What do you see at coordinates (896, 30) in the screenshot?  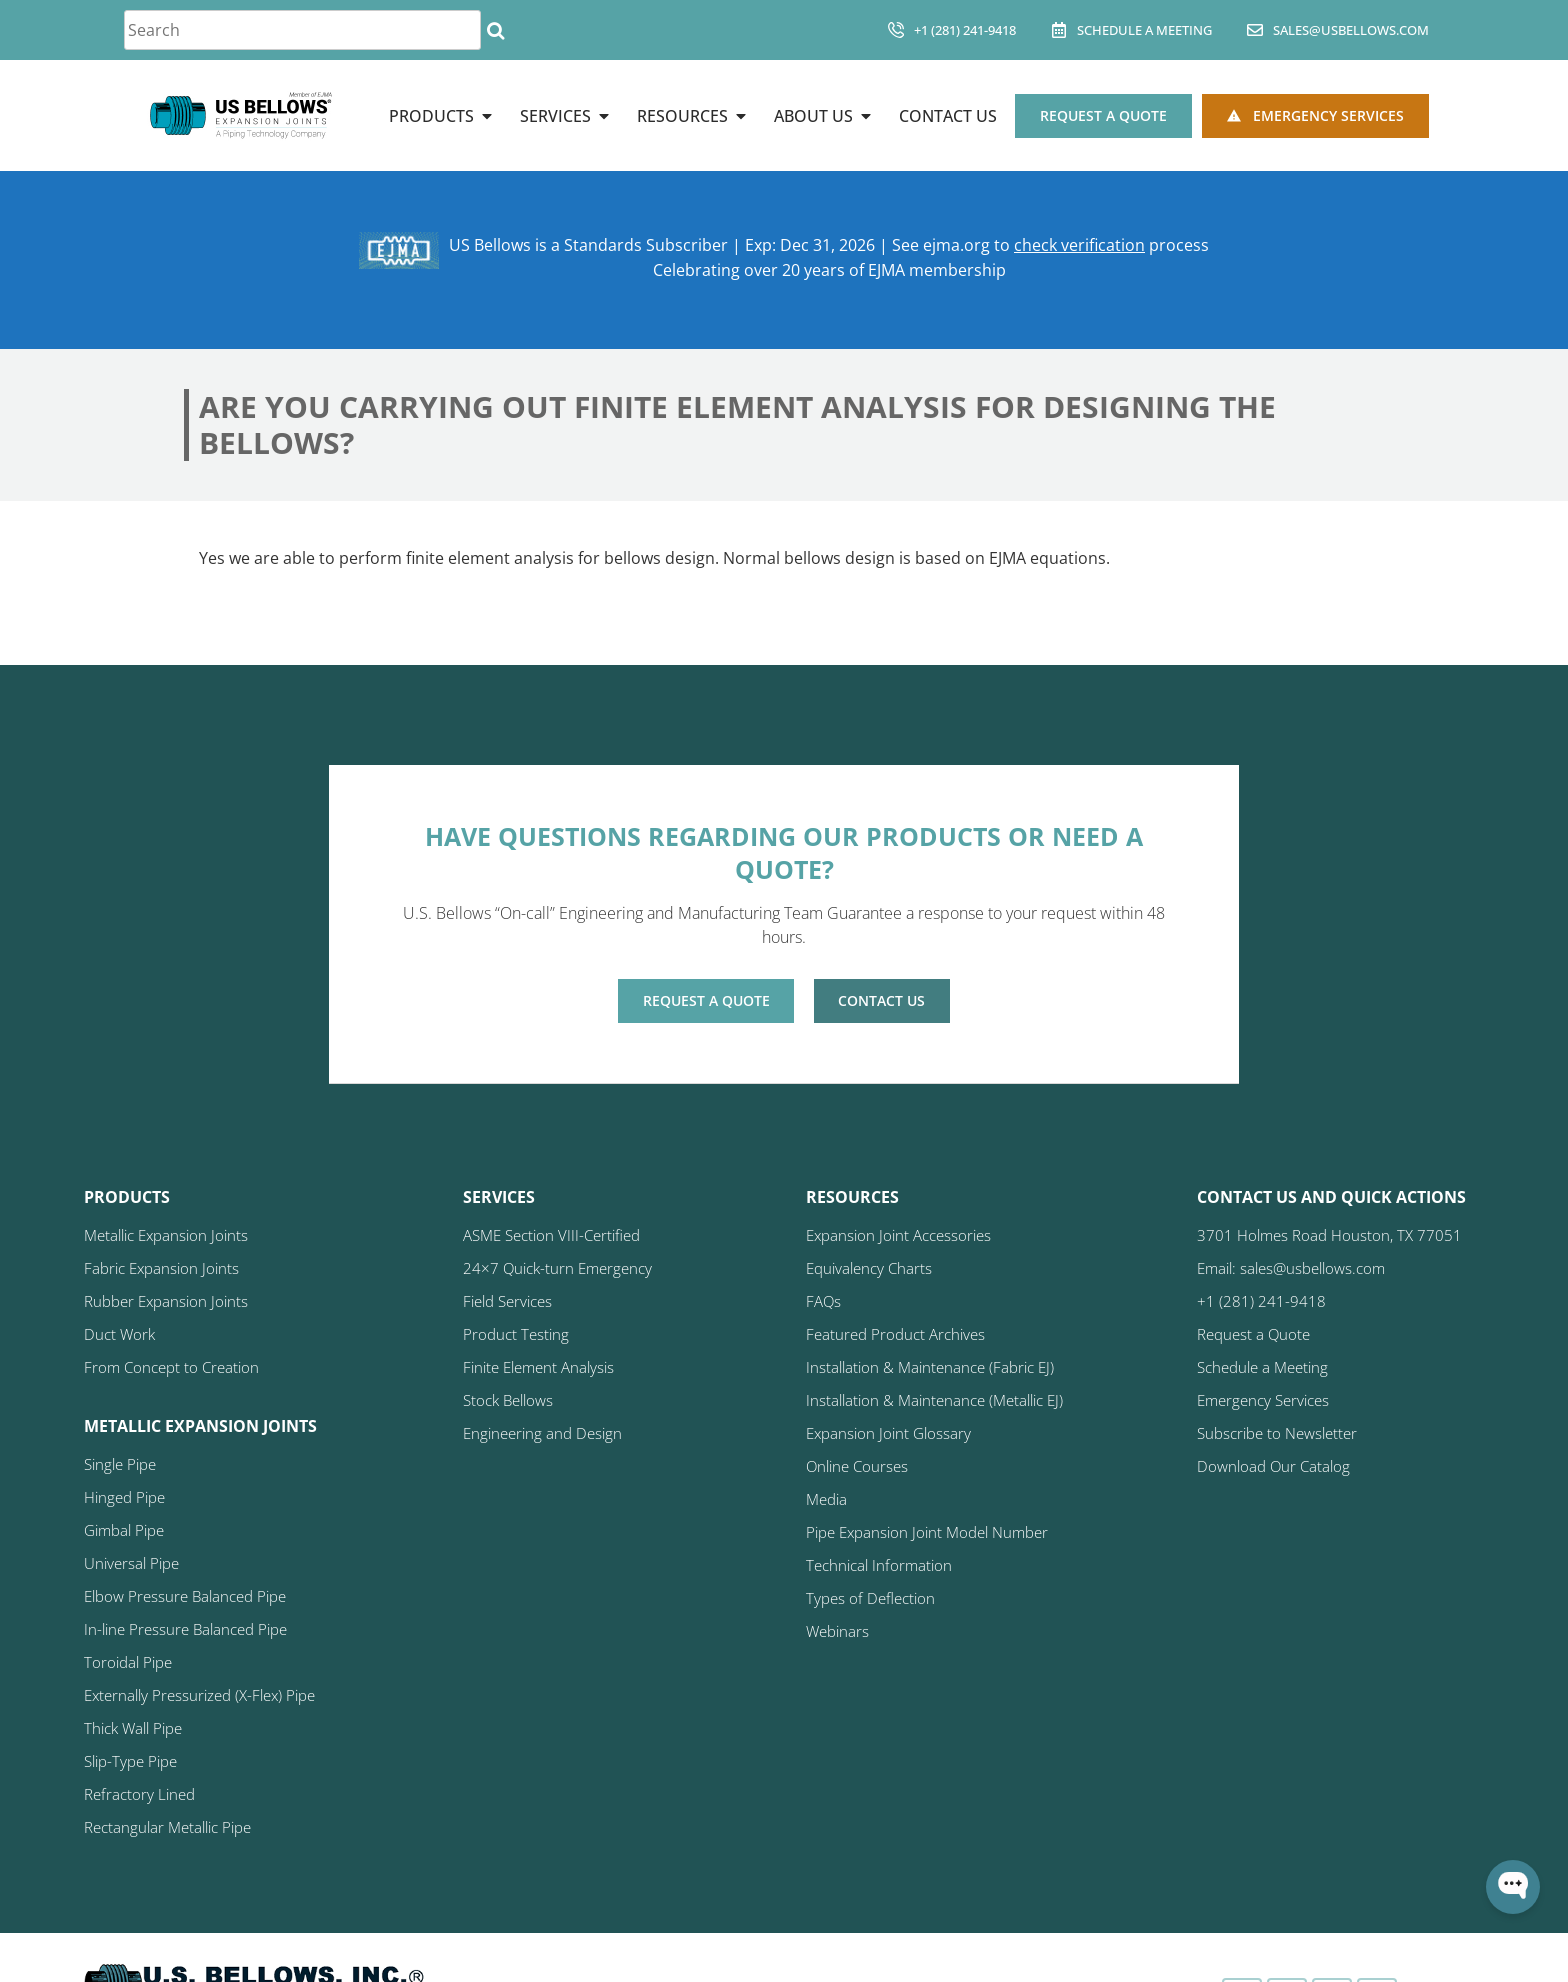 I see `[+1 (281) 241-9418]` at bounding box center [896, 30].